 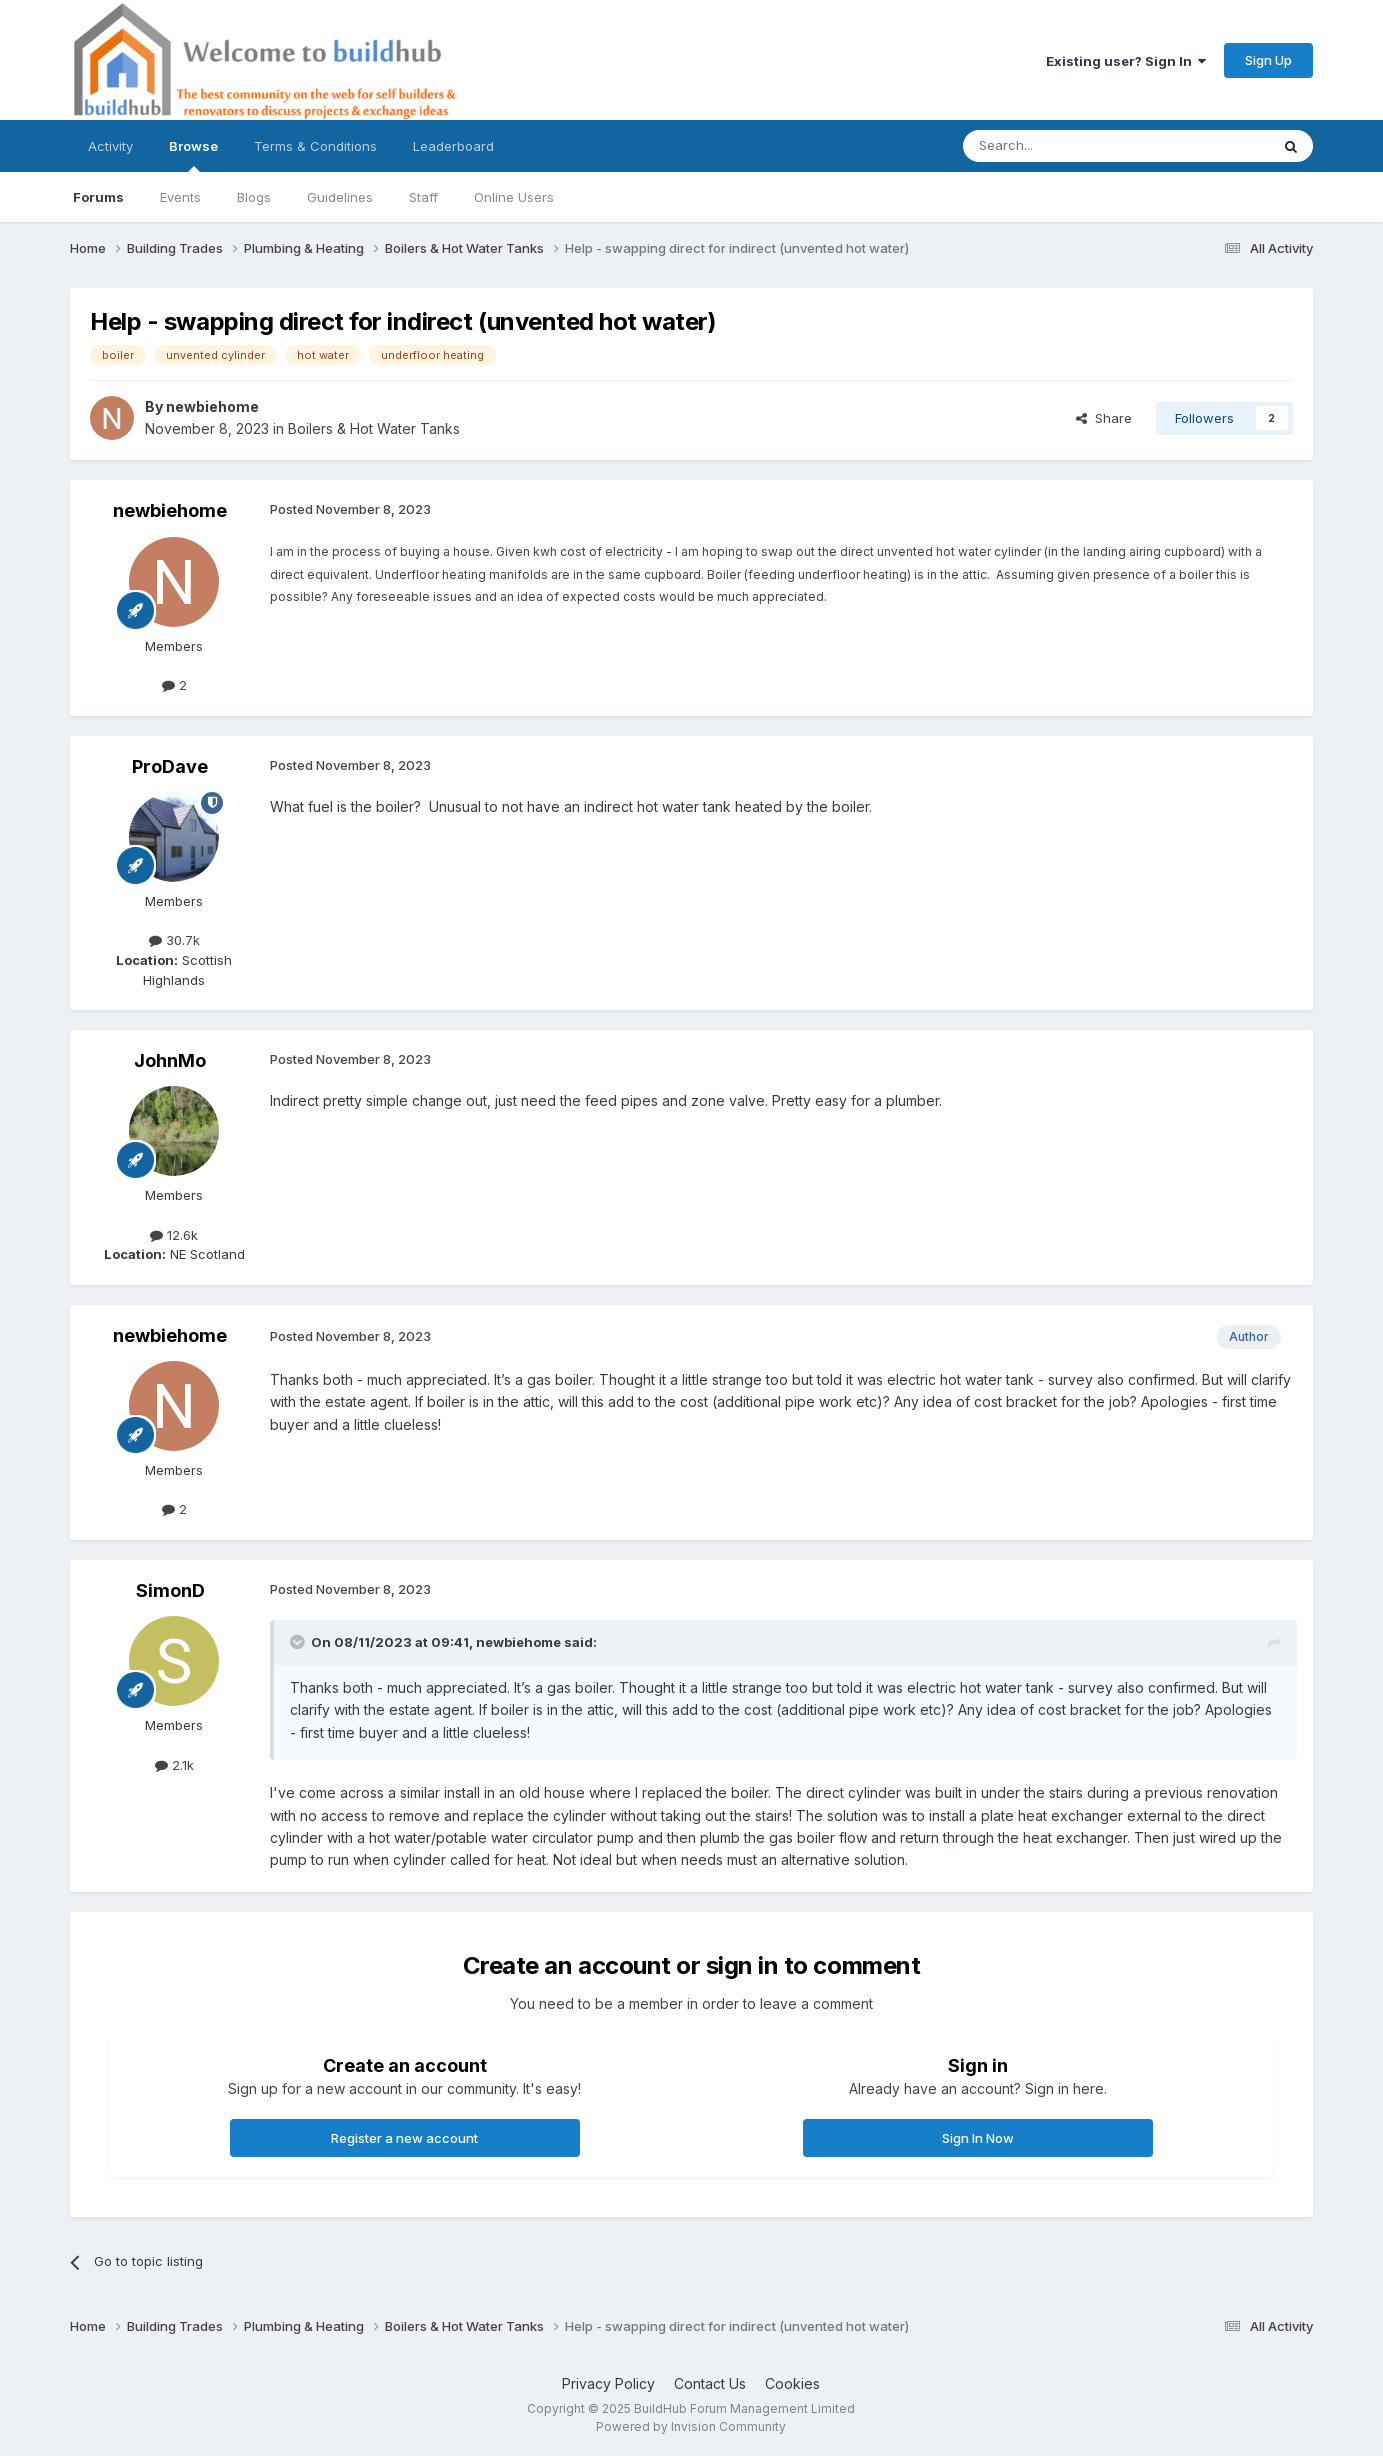 I want to click on Register a new account, so click(x=404, y=2138).